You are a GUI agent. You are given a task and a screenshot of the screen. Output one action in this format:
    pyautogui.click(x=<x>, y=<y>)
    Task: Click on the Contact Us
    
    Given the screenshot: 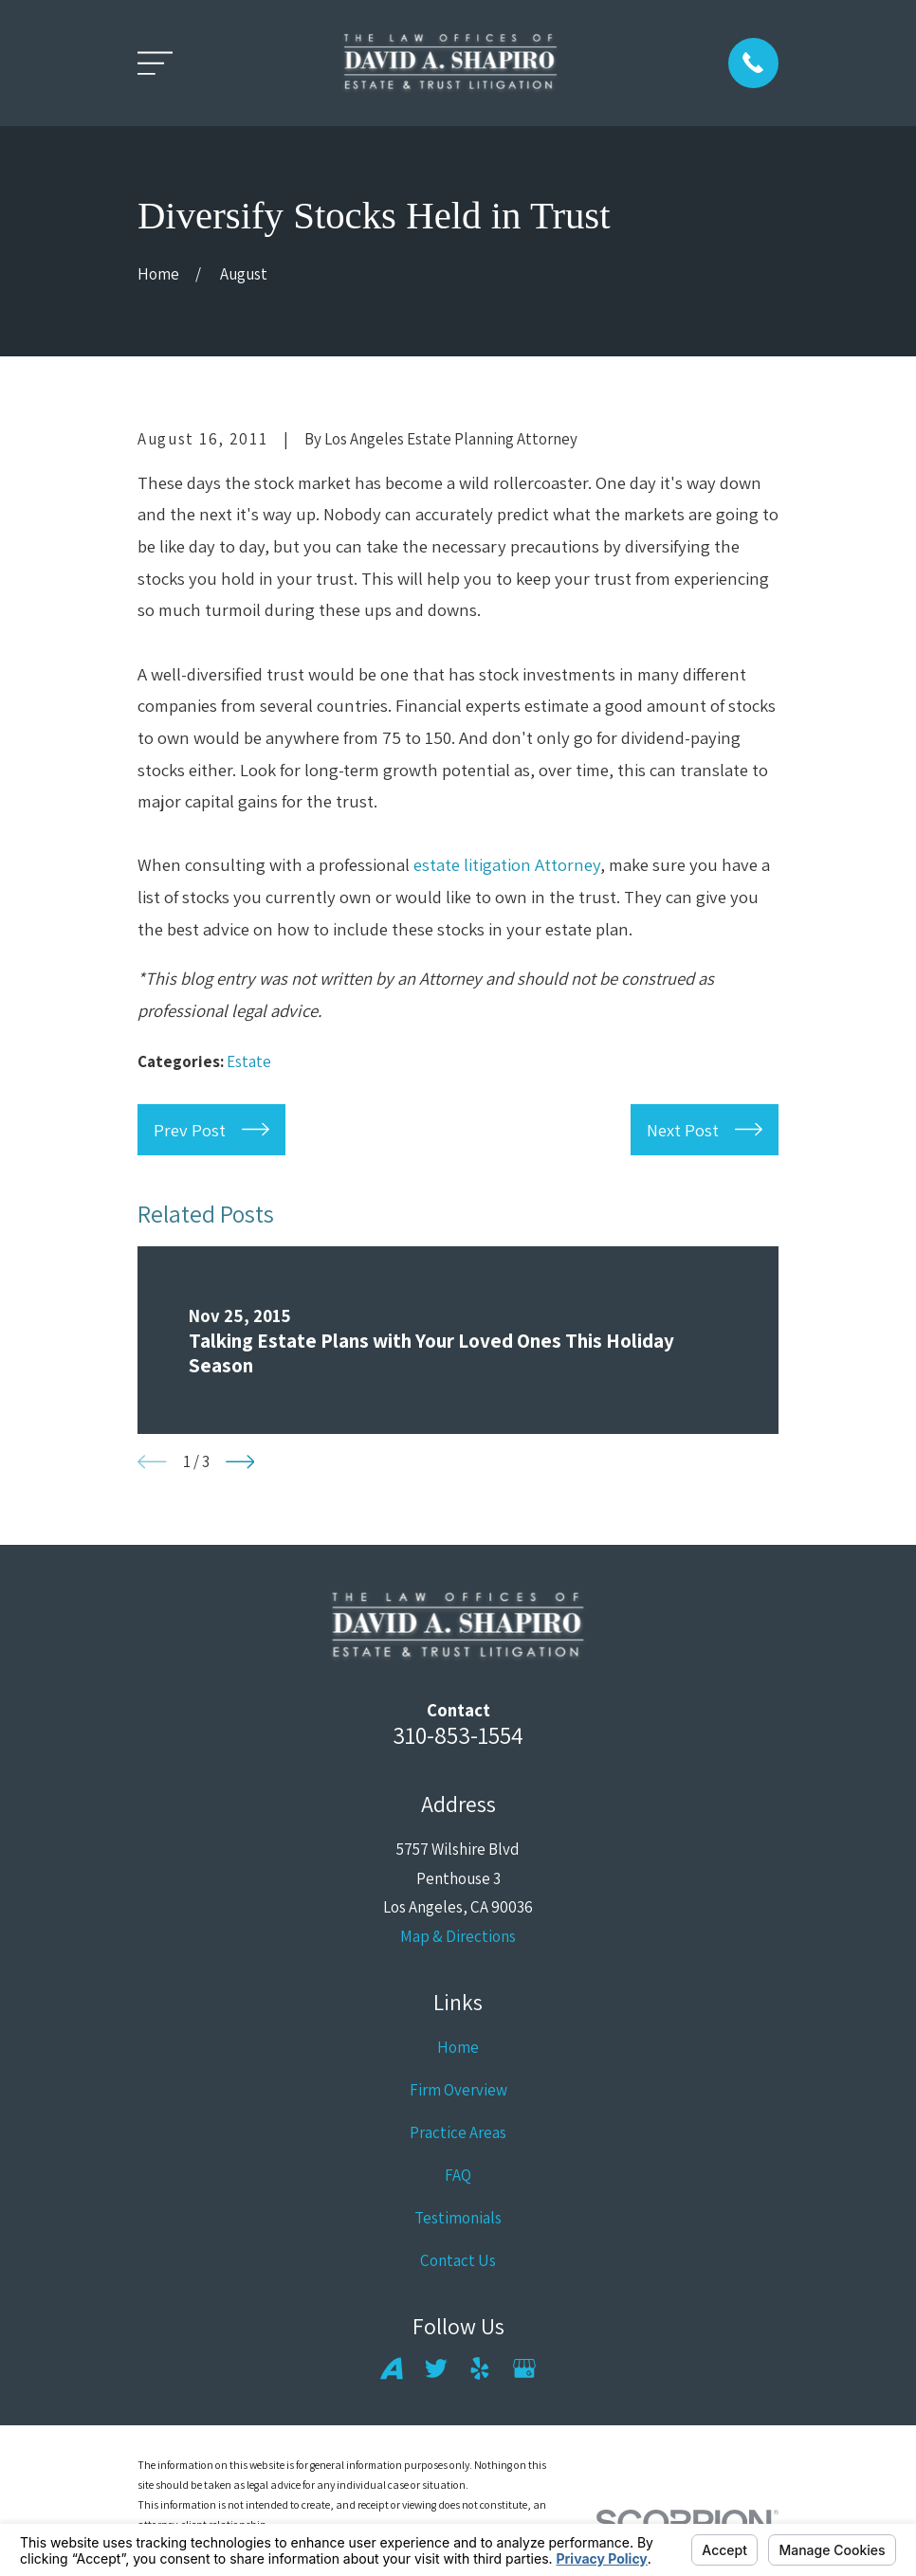 What is the action you would take?
    pyautogui.click(x=458, y=2260)
    